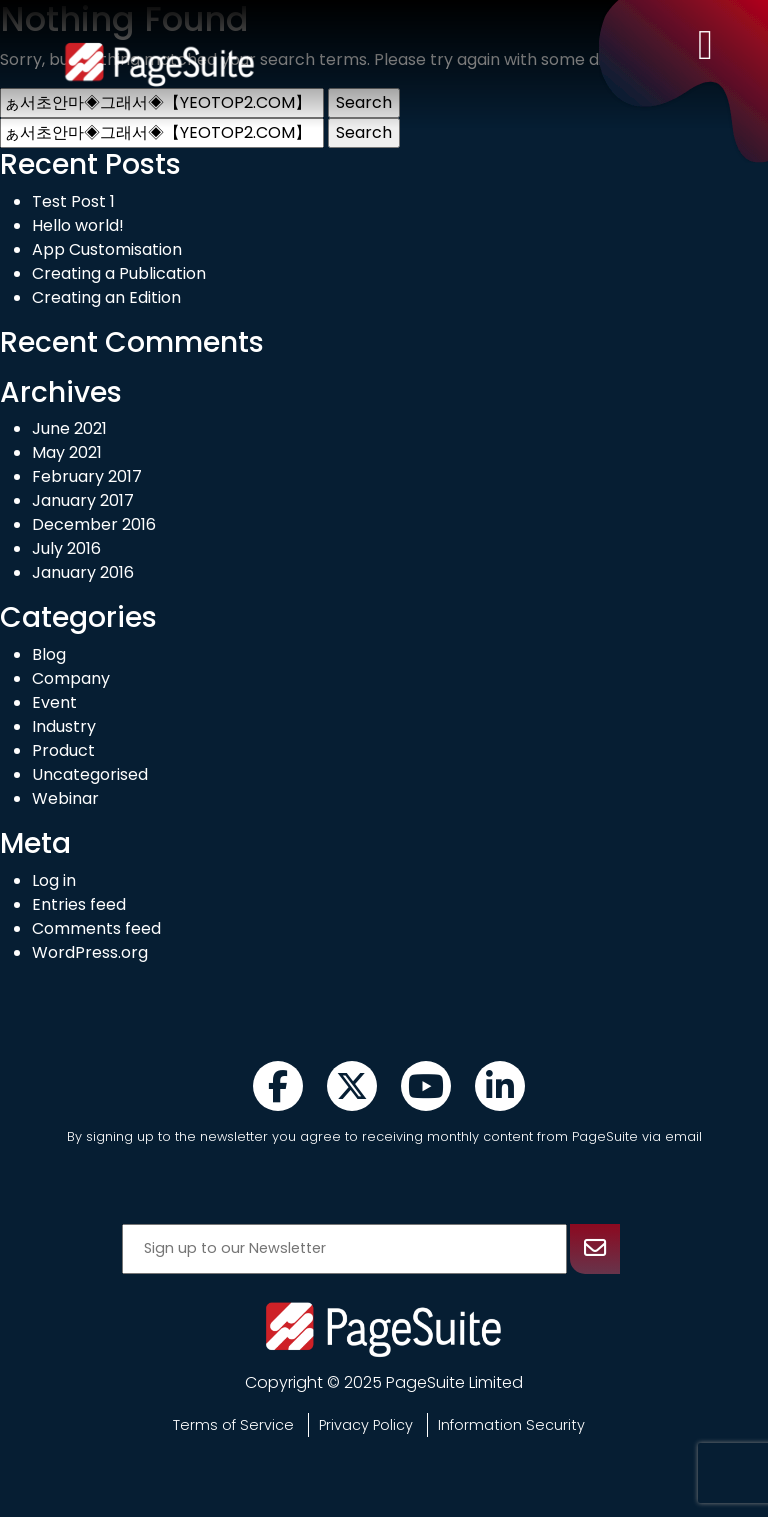 This screenshot has width=768, height=1517. Describe the element at coordinates (67, 452) in the screenshot. I see `May 2021` at that location.